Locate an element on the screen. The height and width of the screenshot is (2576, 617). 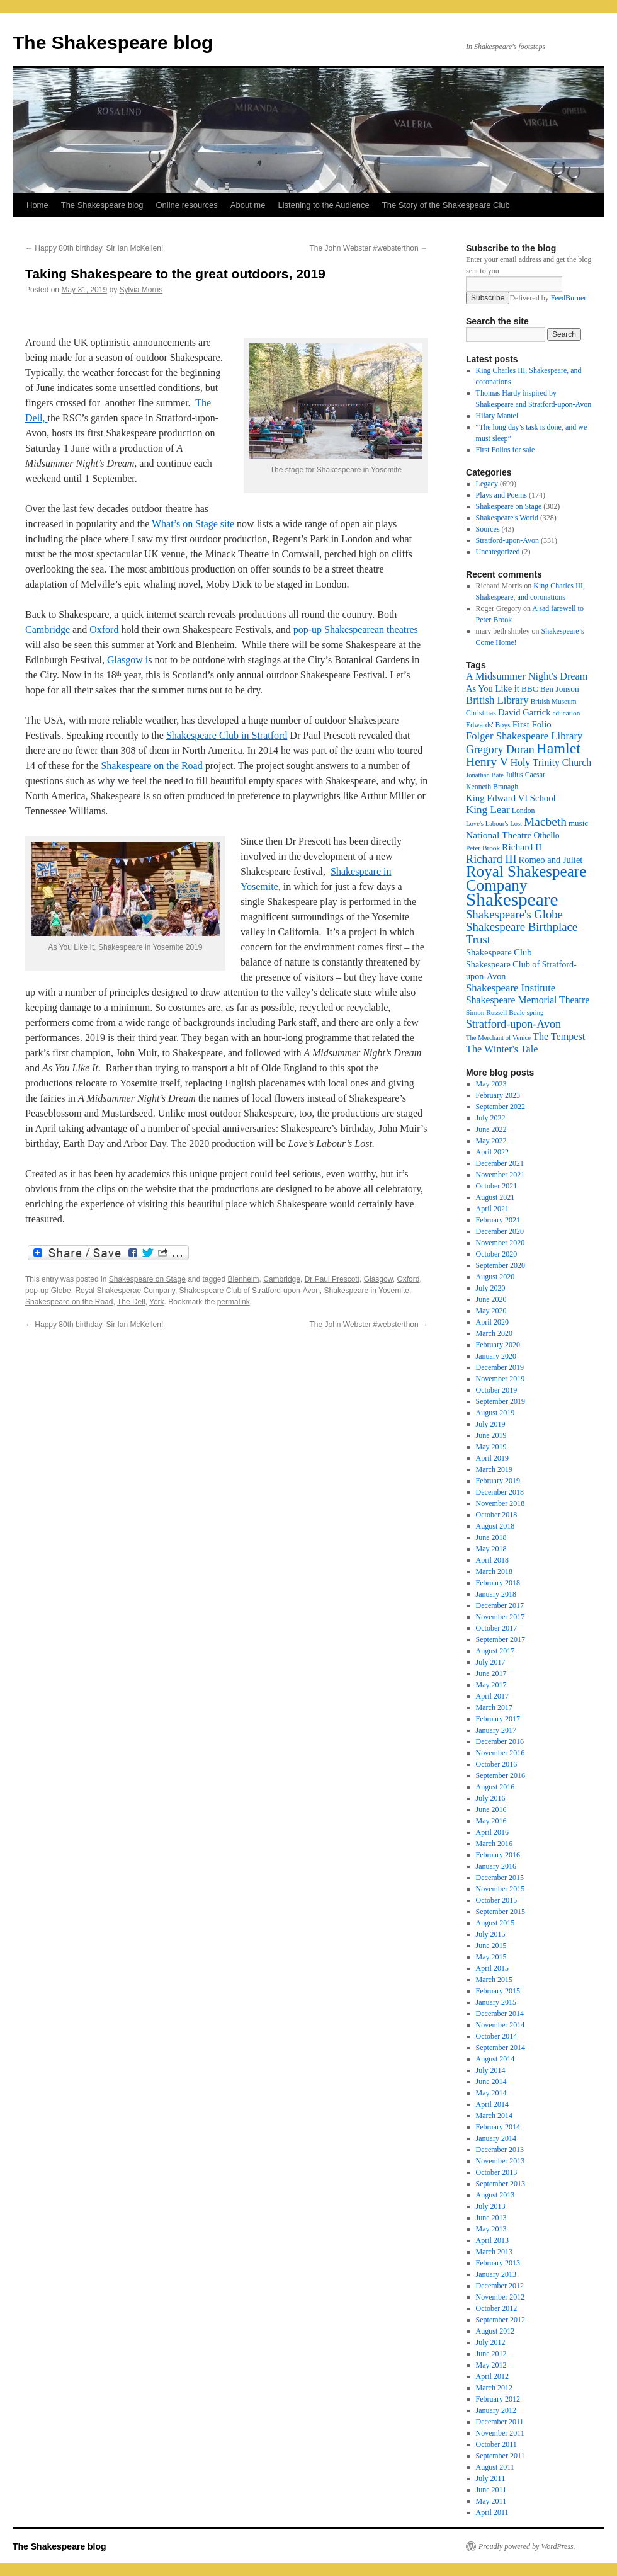
February 2019 is located at coordinates (498, 1480).